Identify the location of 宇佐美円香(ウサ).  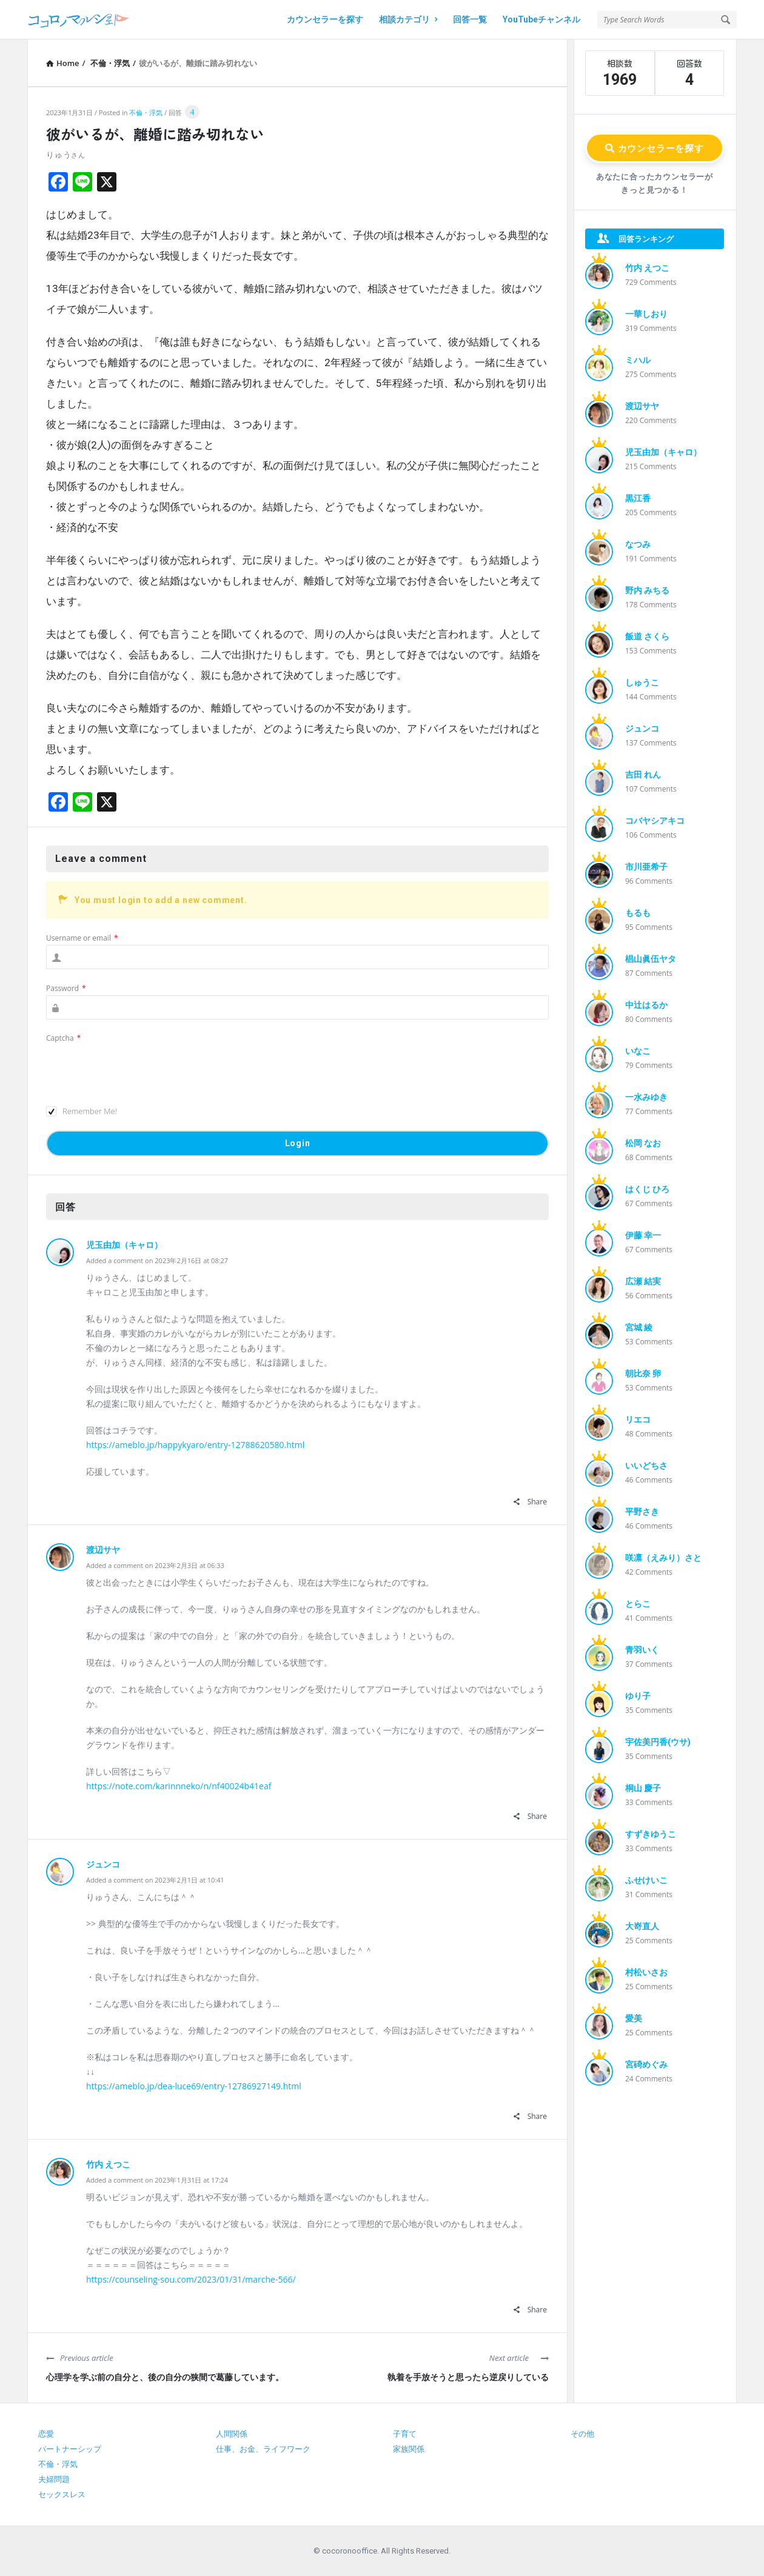
(658, 1742).